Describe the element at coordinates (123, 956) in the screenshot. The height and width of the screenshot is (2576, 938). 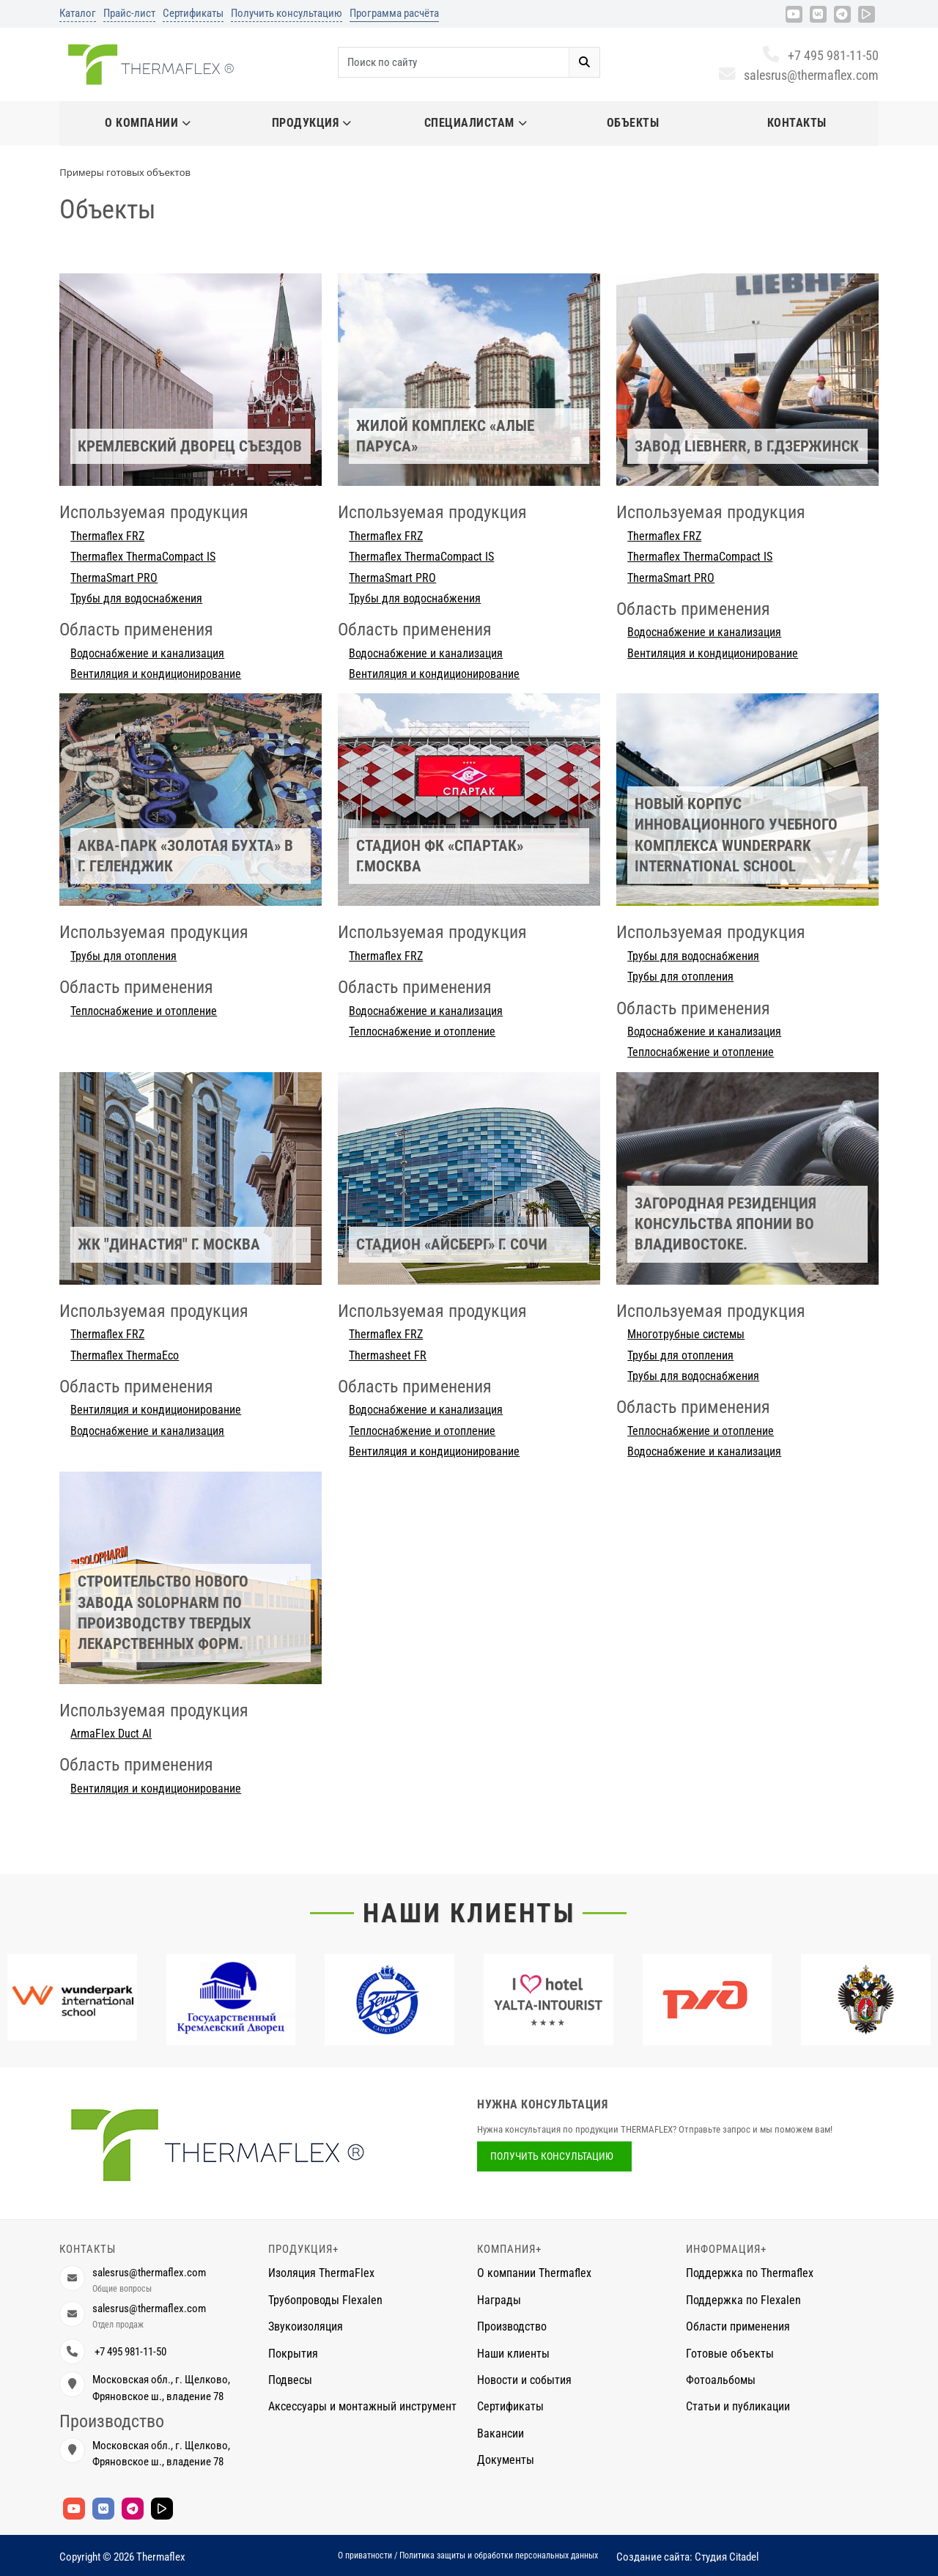
I see `Трубы для отопления` at that location.